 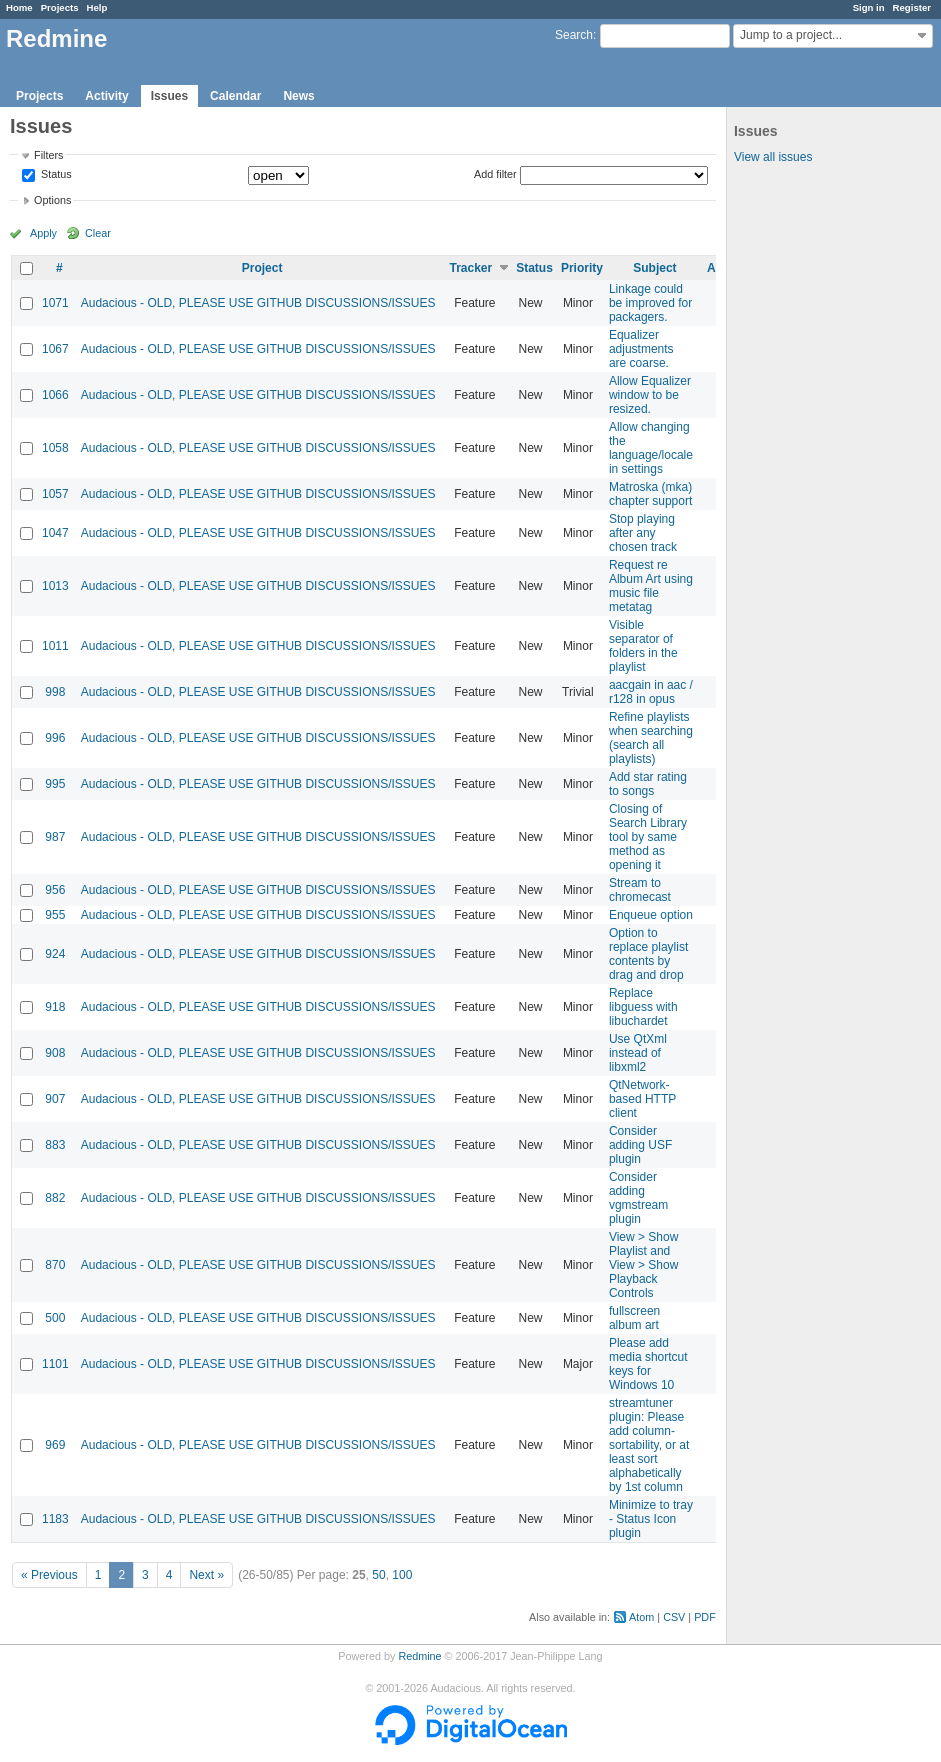 I want to click on Subject, so click(x=654, y=268).